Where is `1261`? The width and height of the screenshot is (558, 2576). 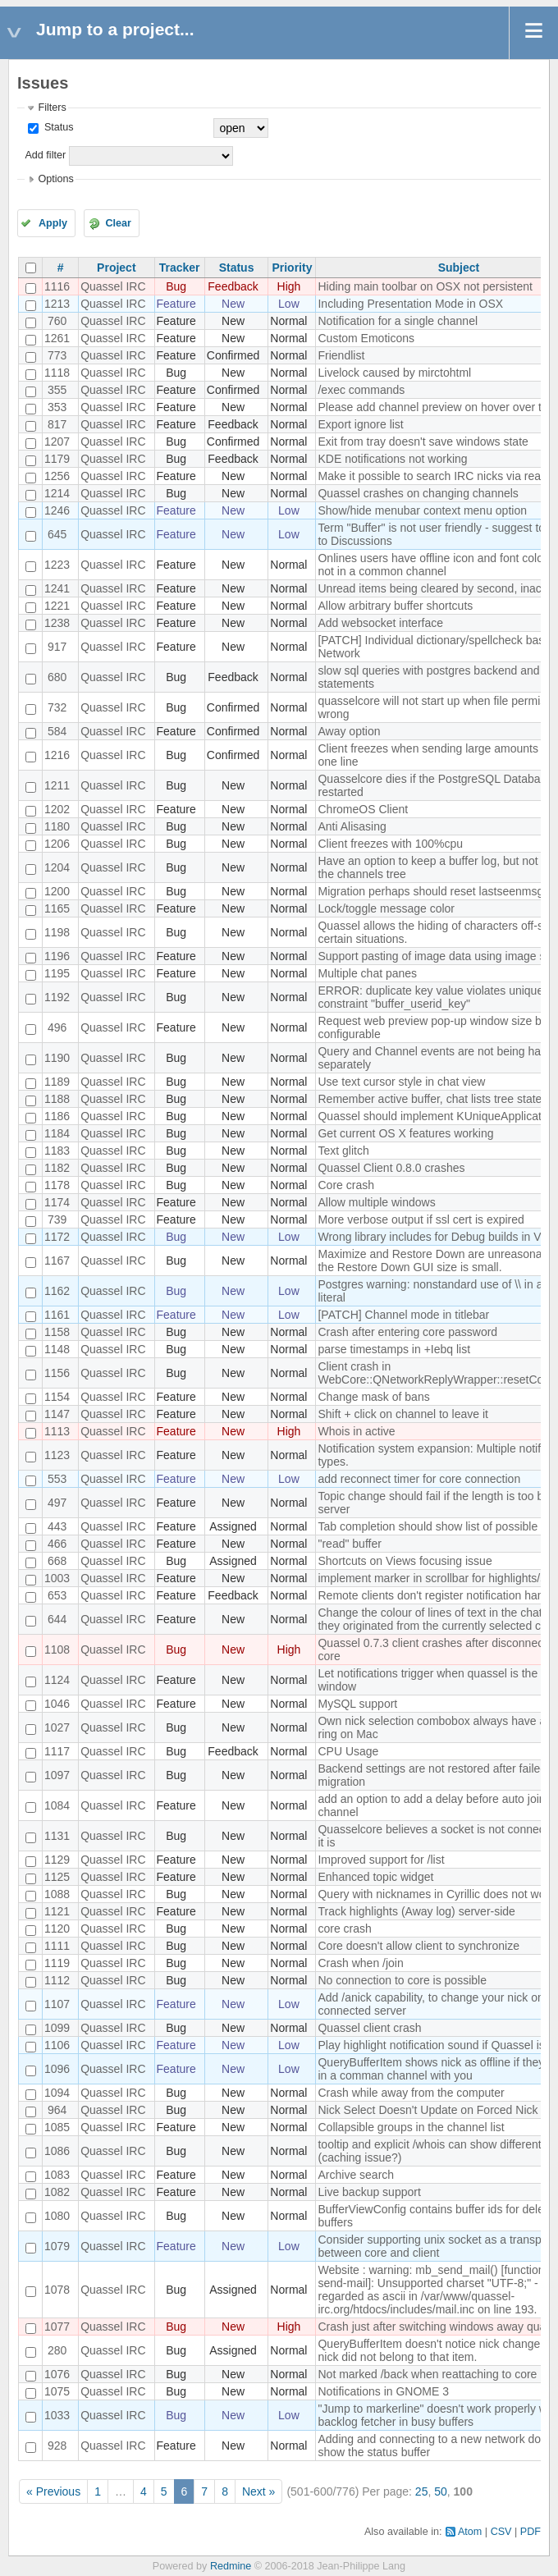
1261 is located at coordinates (57, 338).